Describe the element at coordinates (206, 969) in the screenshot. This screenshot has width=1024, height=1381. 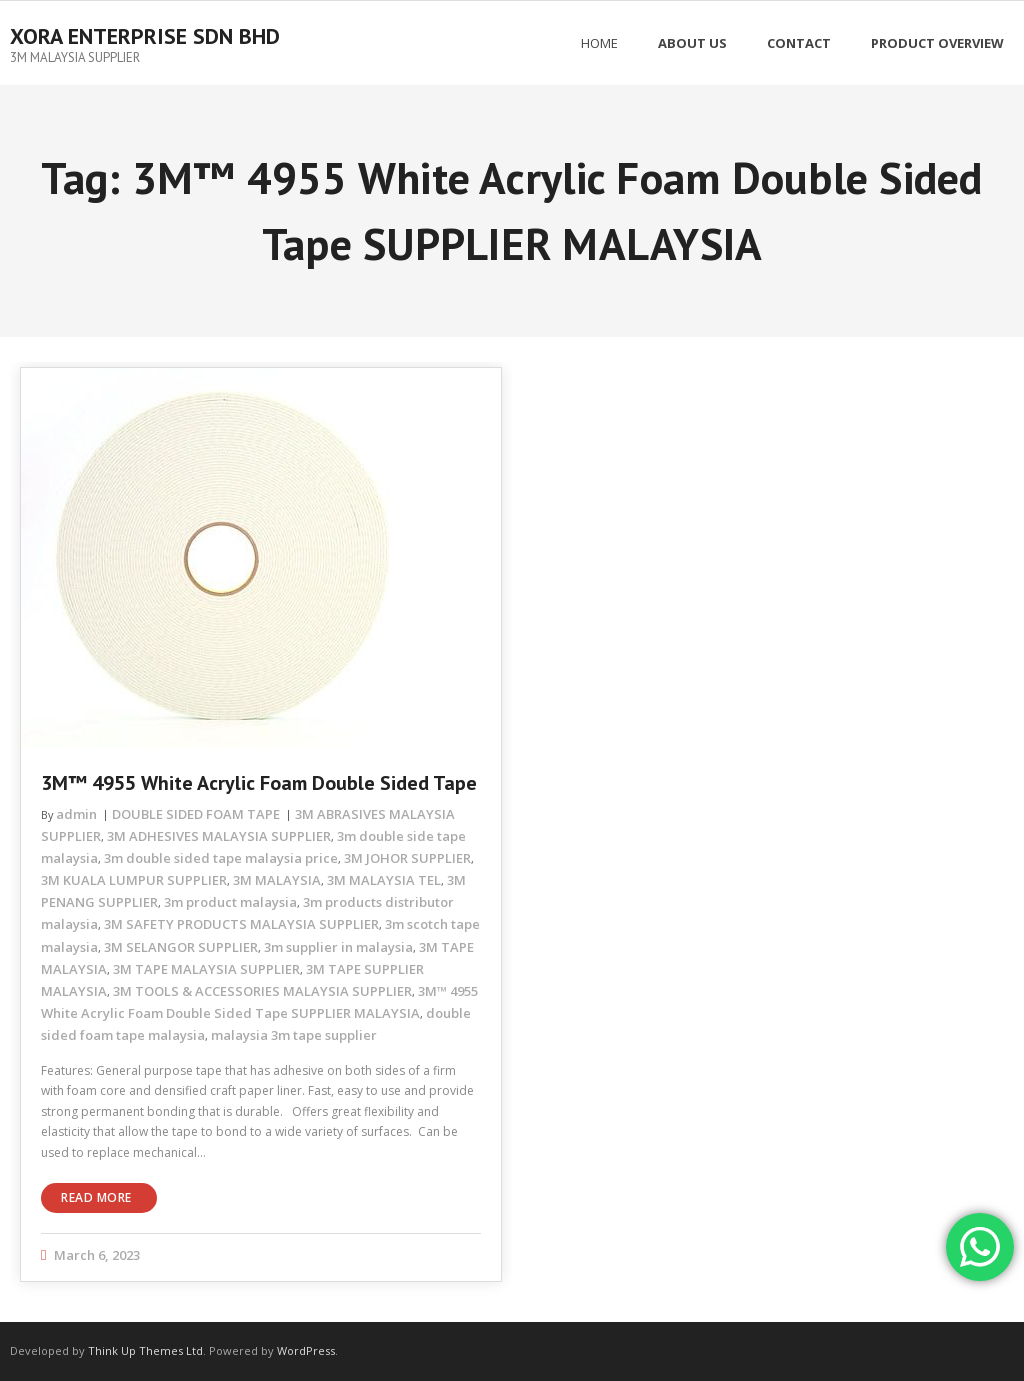
I see `3M TAPE MALAYSIA SUPPLIER` at that location.